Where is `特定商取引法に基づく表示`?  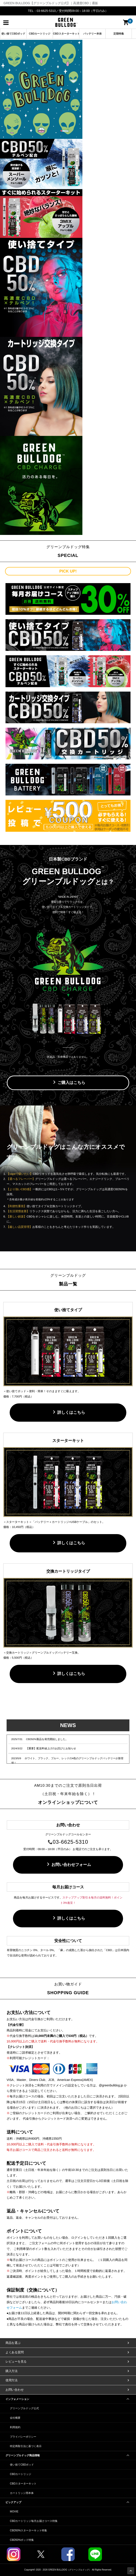 特定商取引法に基づく表示 is located at coordinates (26, 2446).